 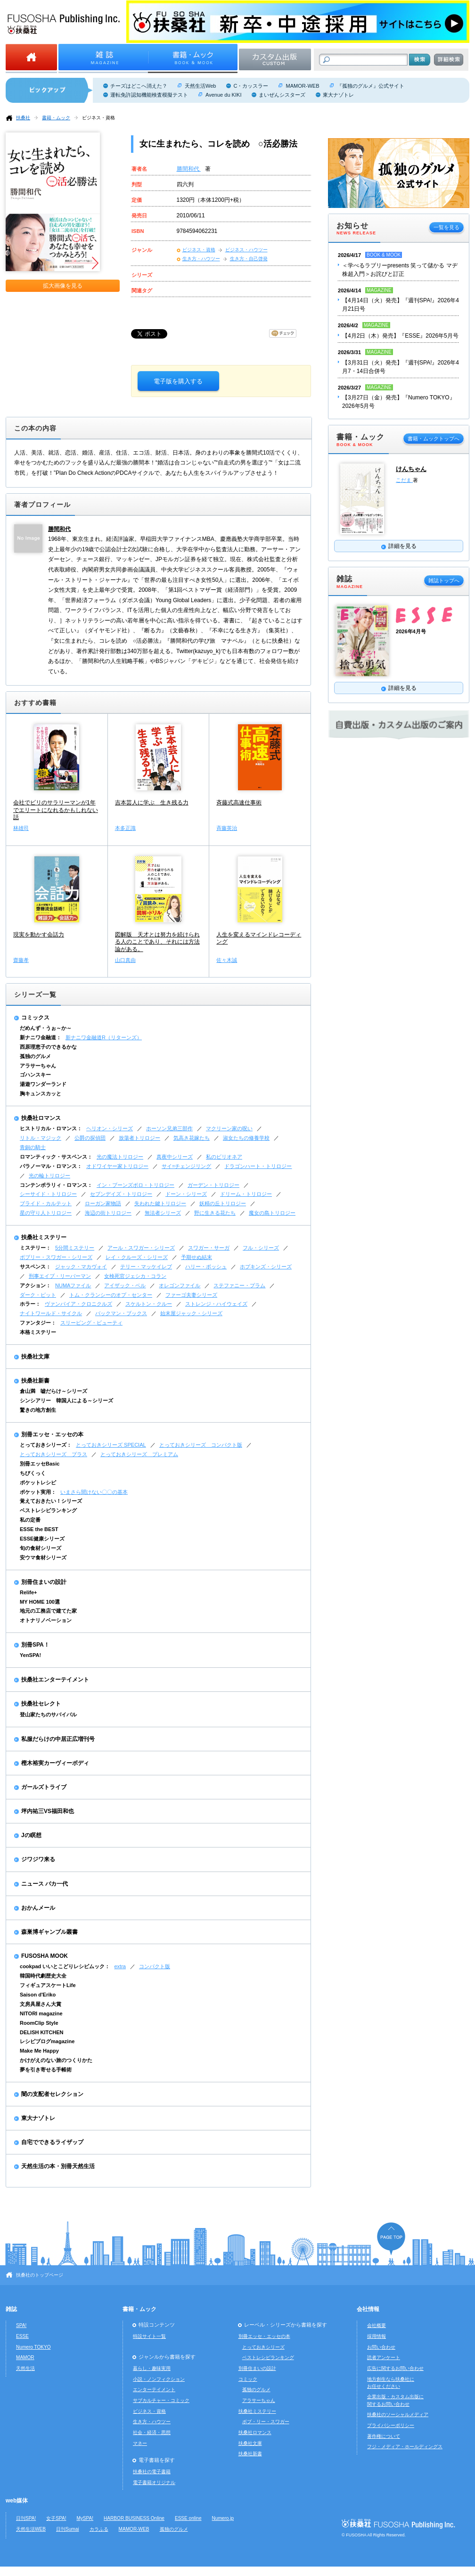 What do you see at coordinates (381, 2347) in the screenshot?
I see `お問い合わせ` at bounding box center [381, 2347].